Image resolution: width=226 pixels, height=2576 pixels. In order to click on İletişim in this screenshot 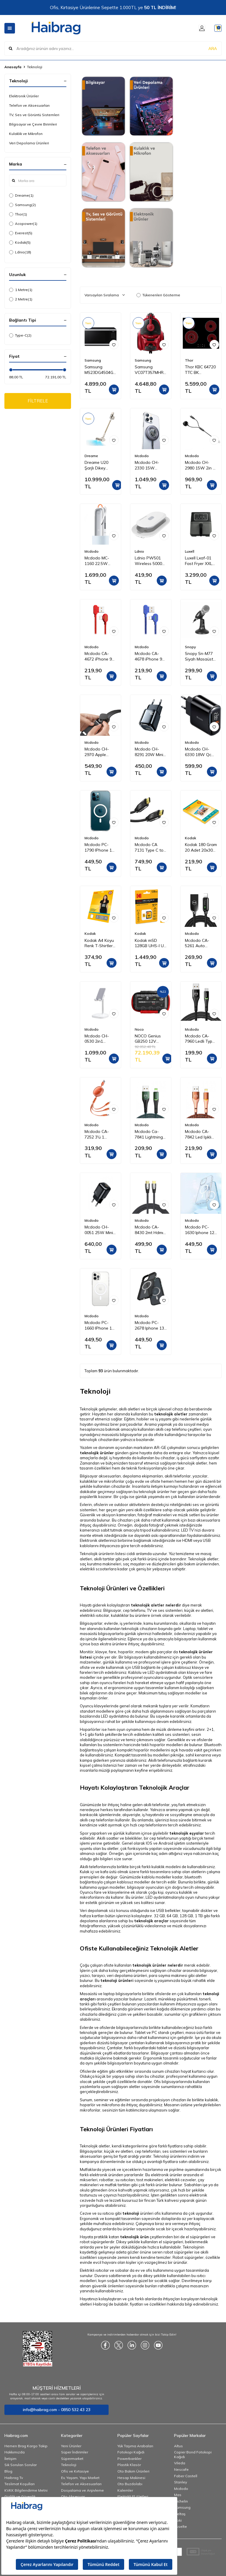, I will do `click(10, 2458)`.